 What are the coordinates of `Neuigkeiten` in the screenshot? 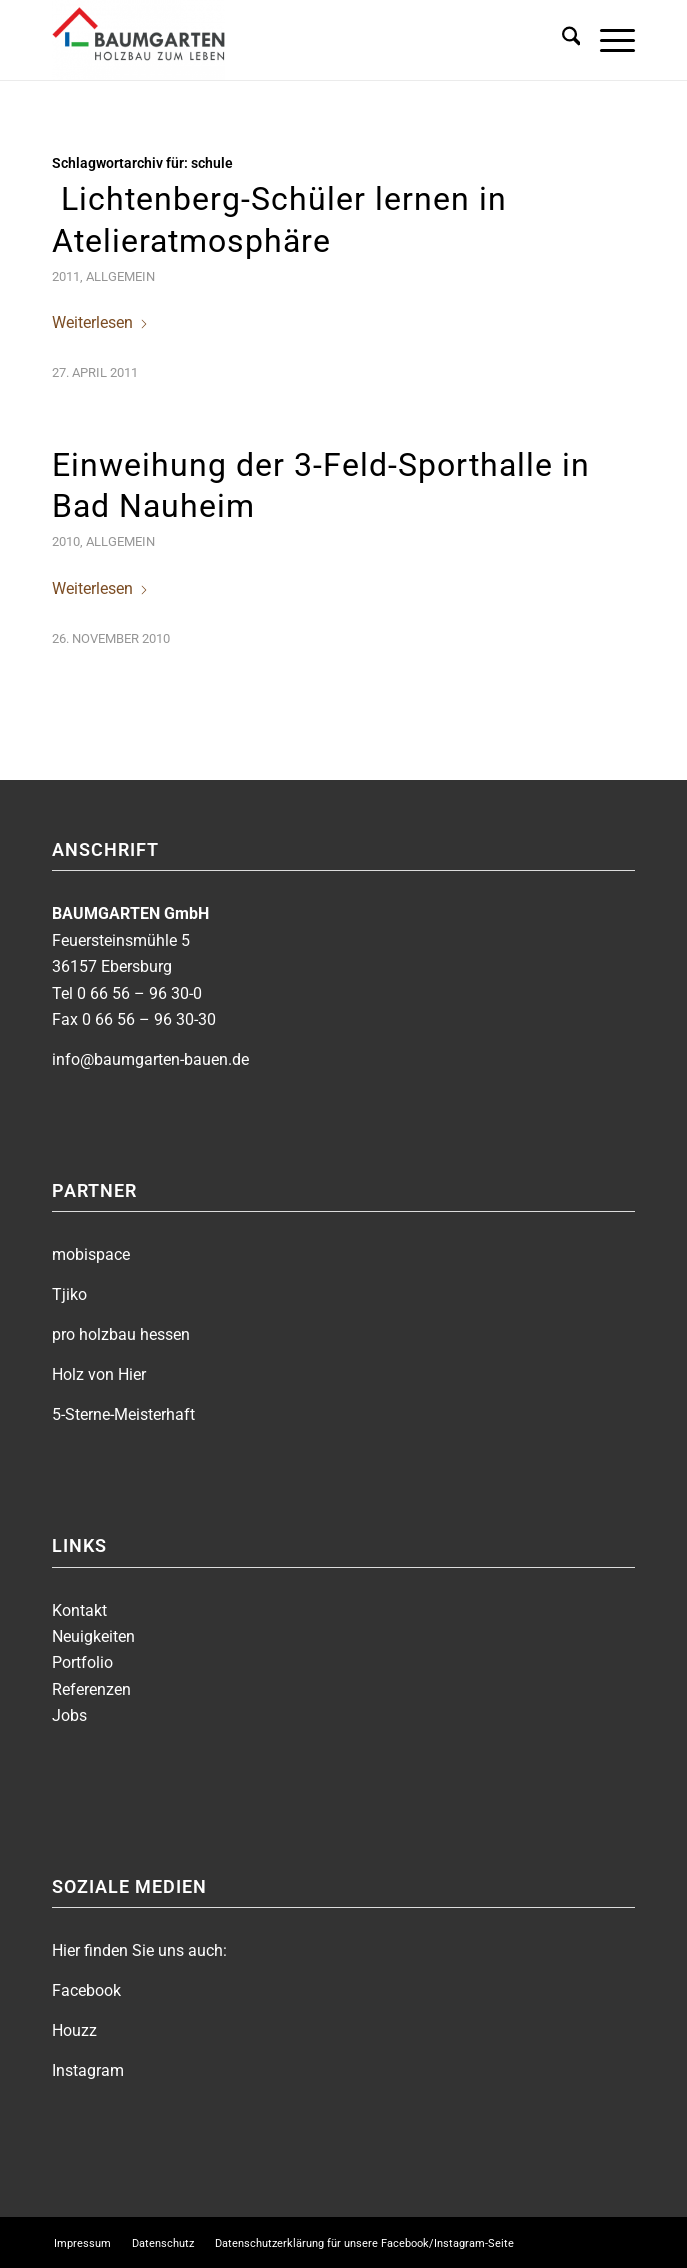 It's located at (93, 1636).